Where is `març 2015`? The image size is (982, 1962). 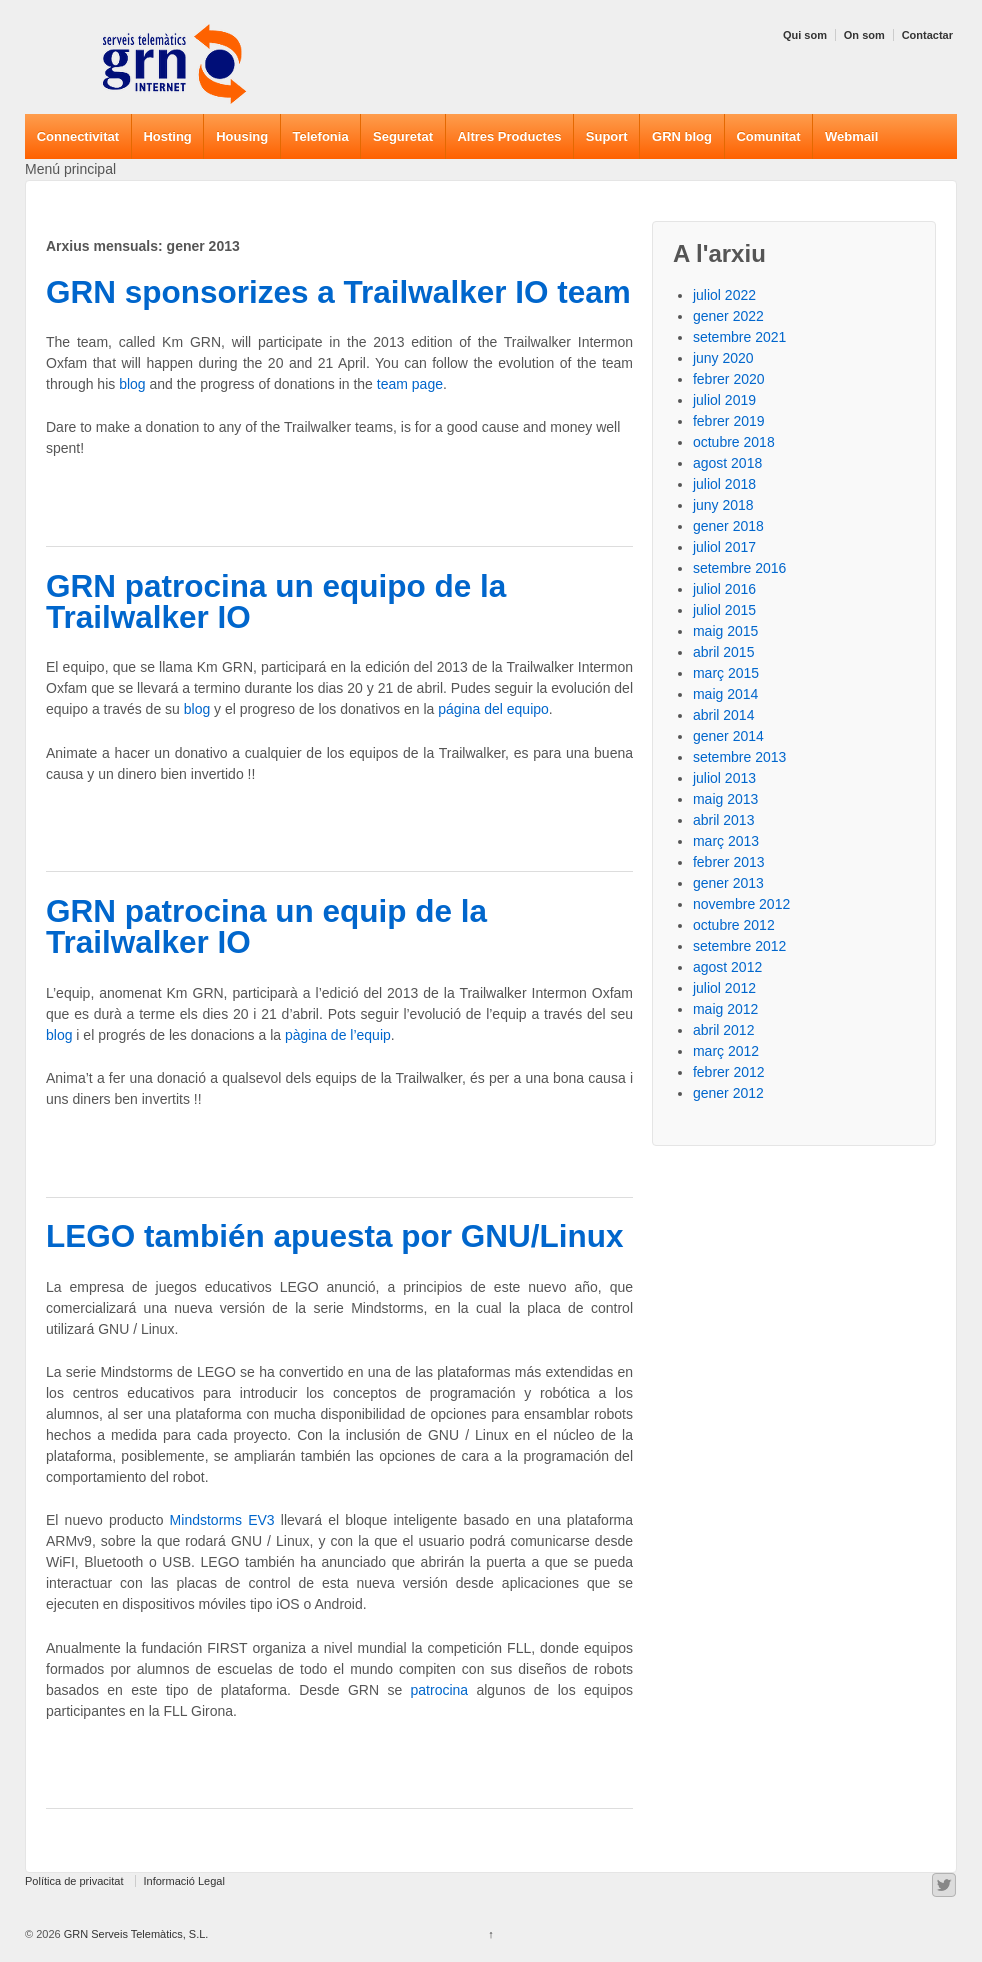 març 2015 is located at coordinates (726, 673).